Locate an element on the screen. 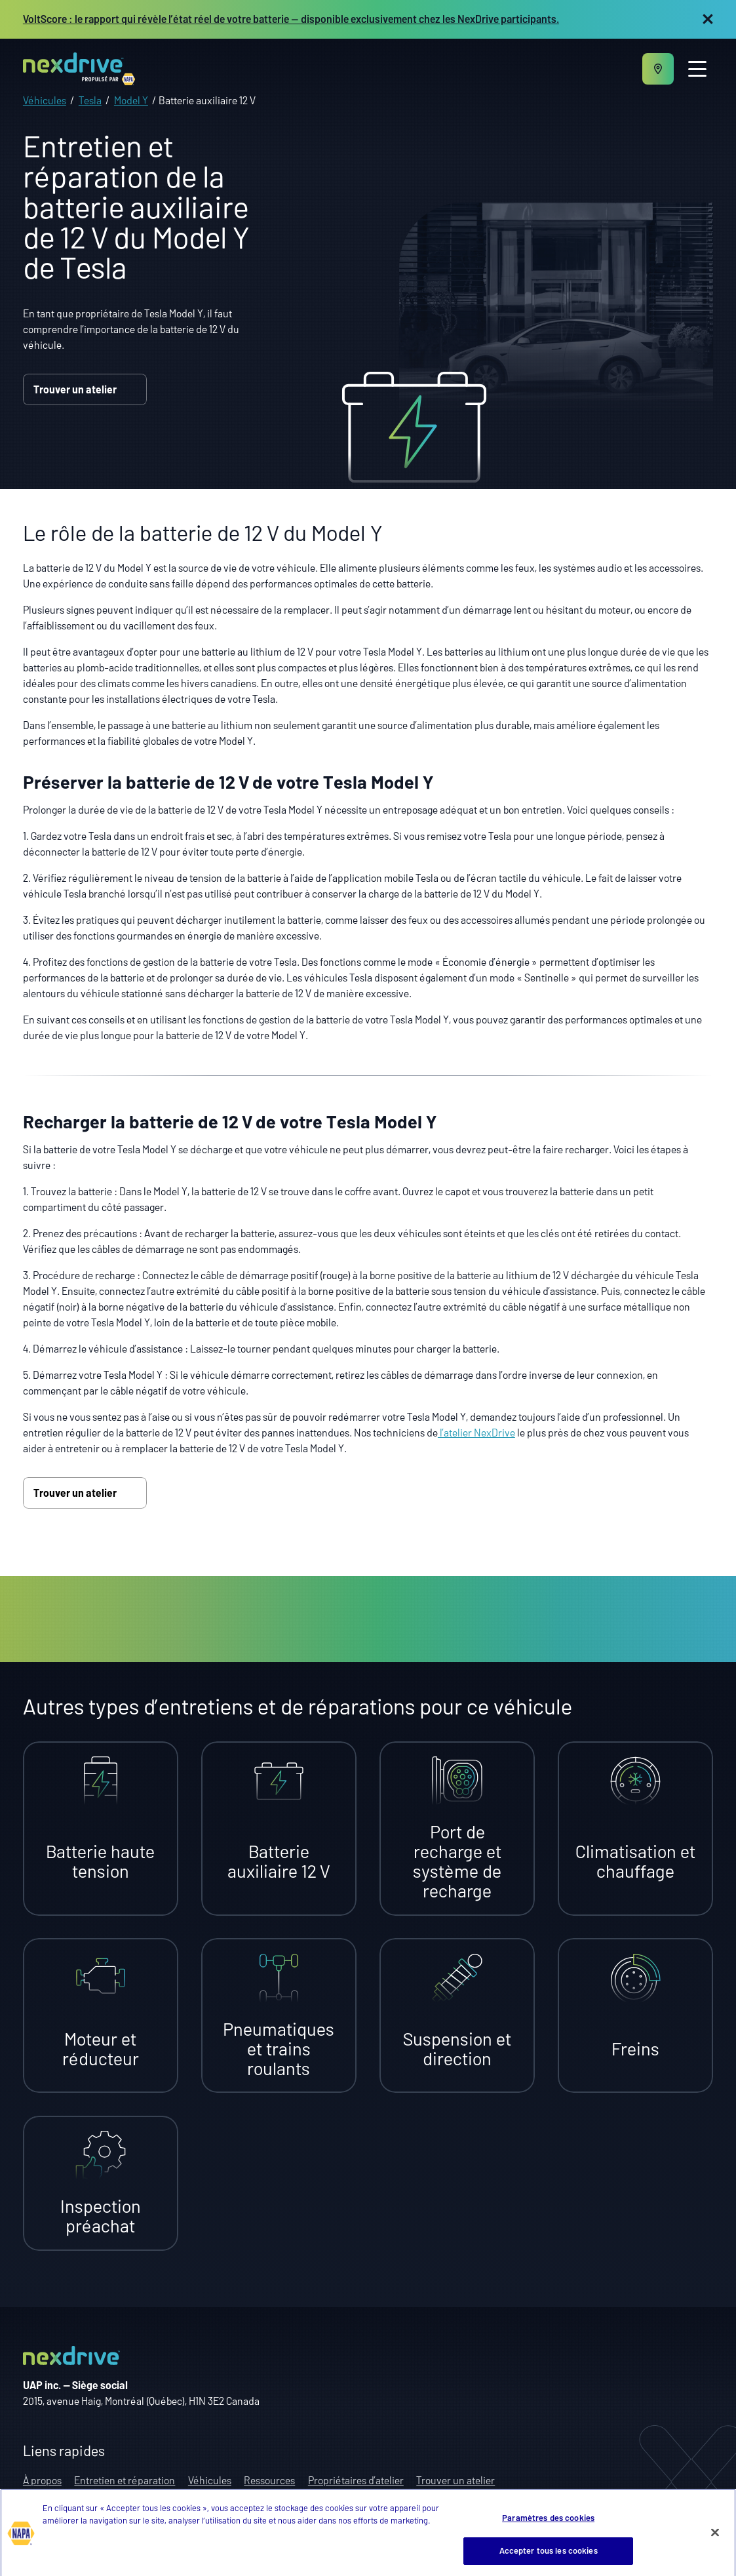 Image resolution: width=736 pixels, height=2576 pixels. Tesla is located at coordinates (90, 100).